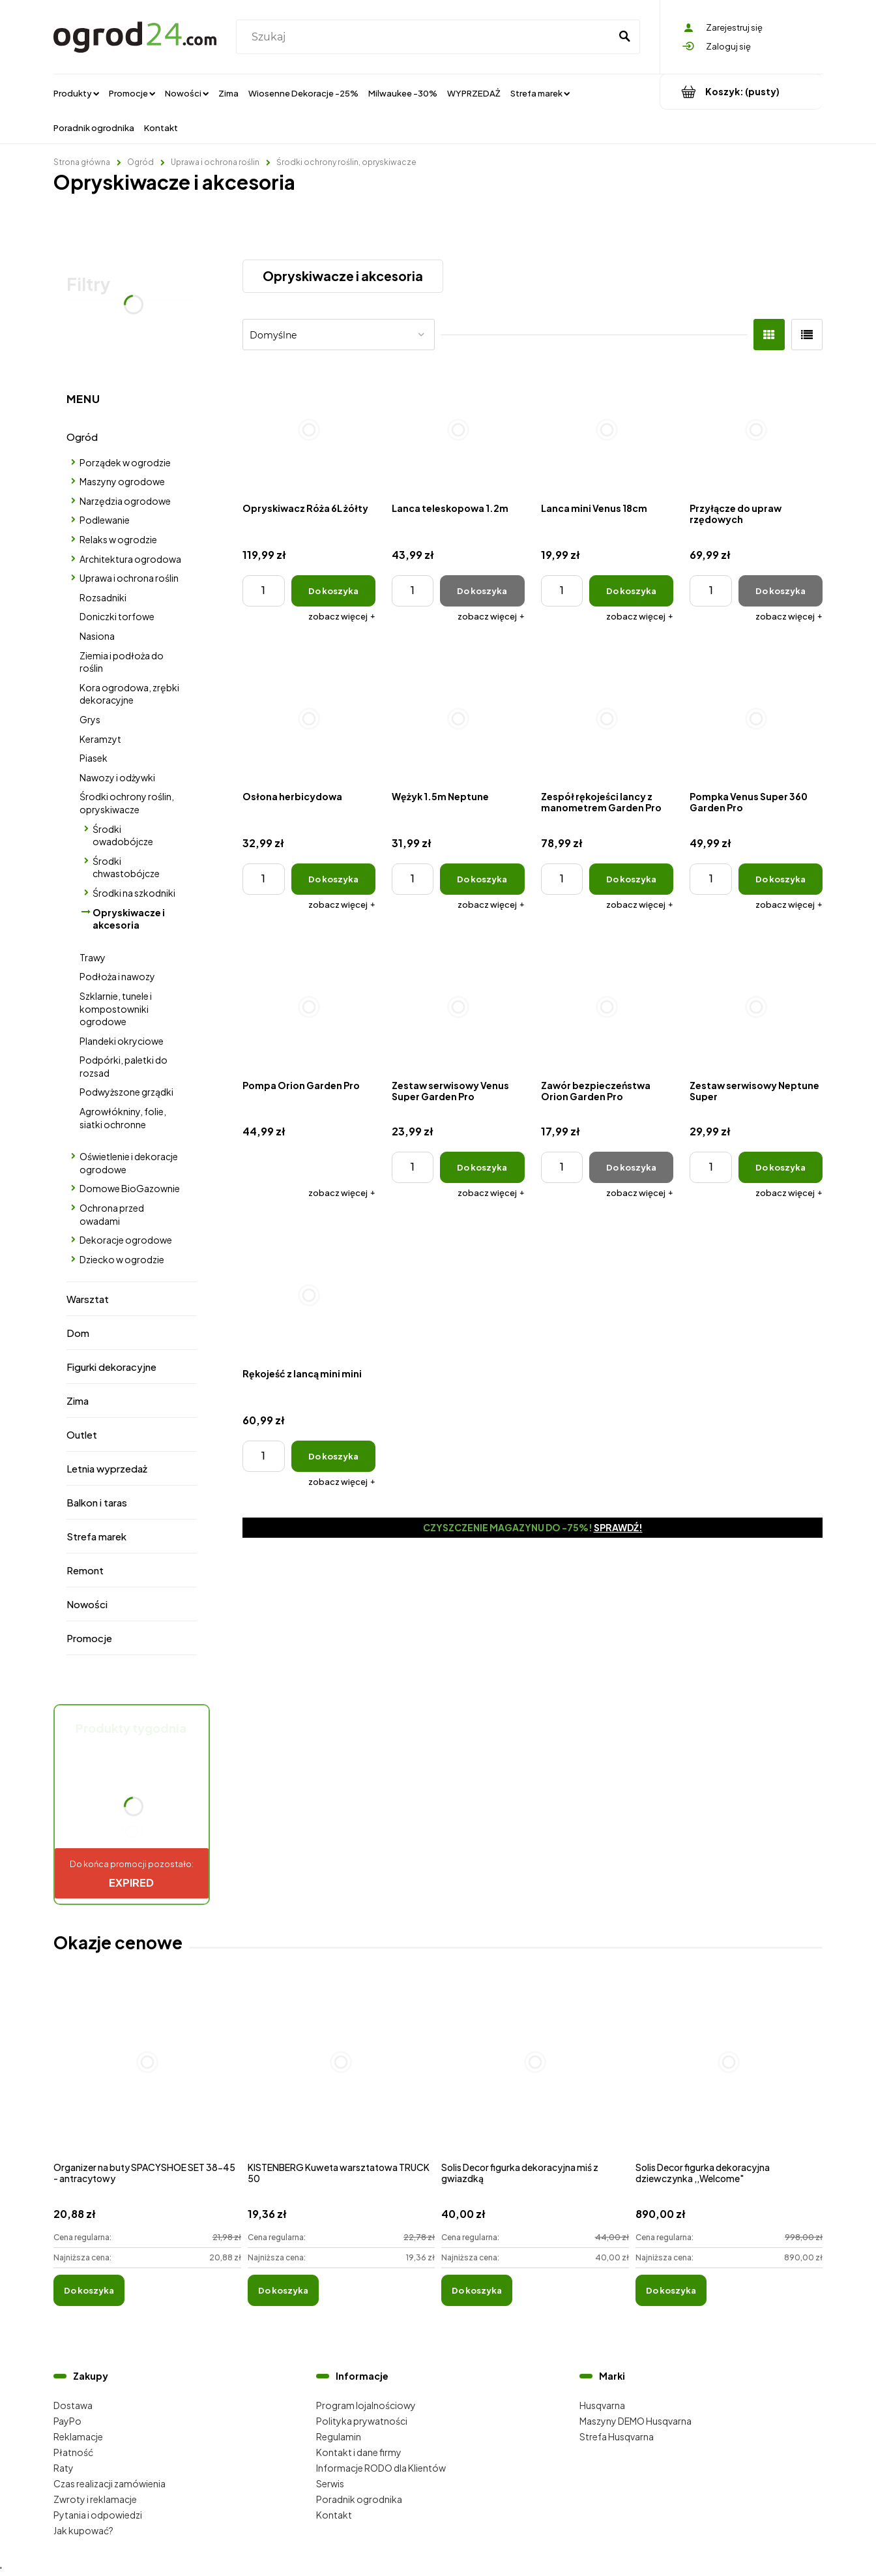  What do you see at coordinates (117, 616) in the screenshot?
I see `Doniczki torfowe` at bounding box center [117, 616].